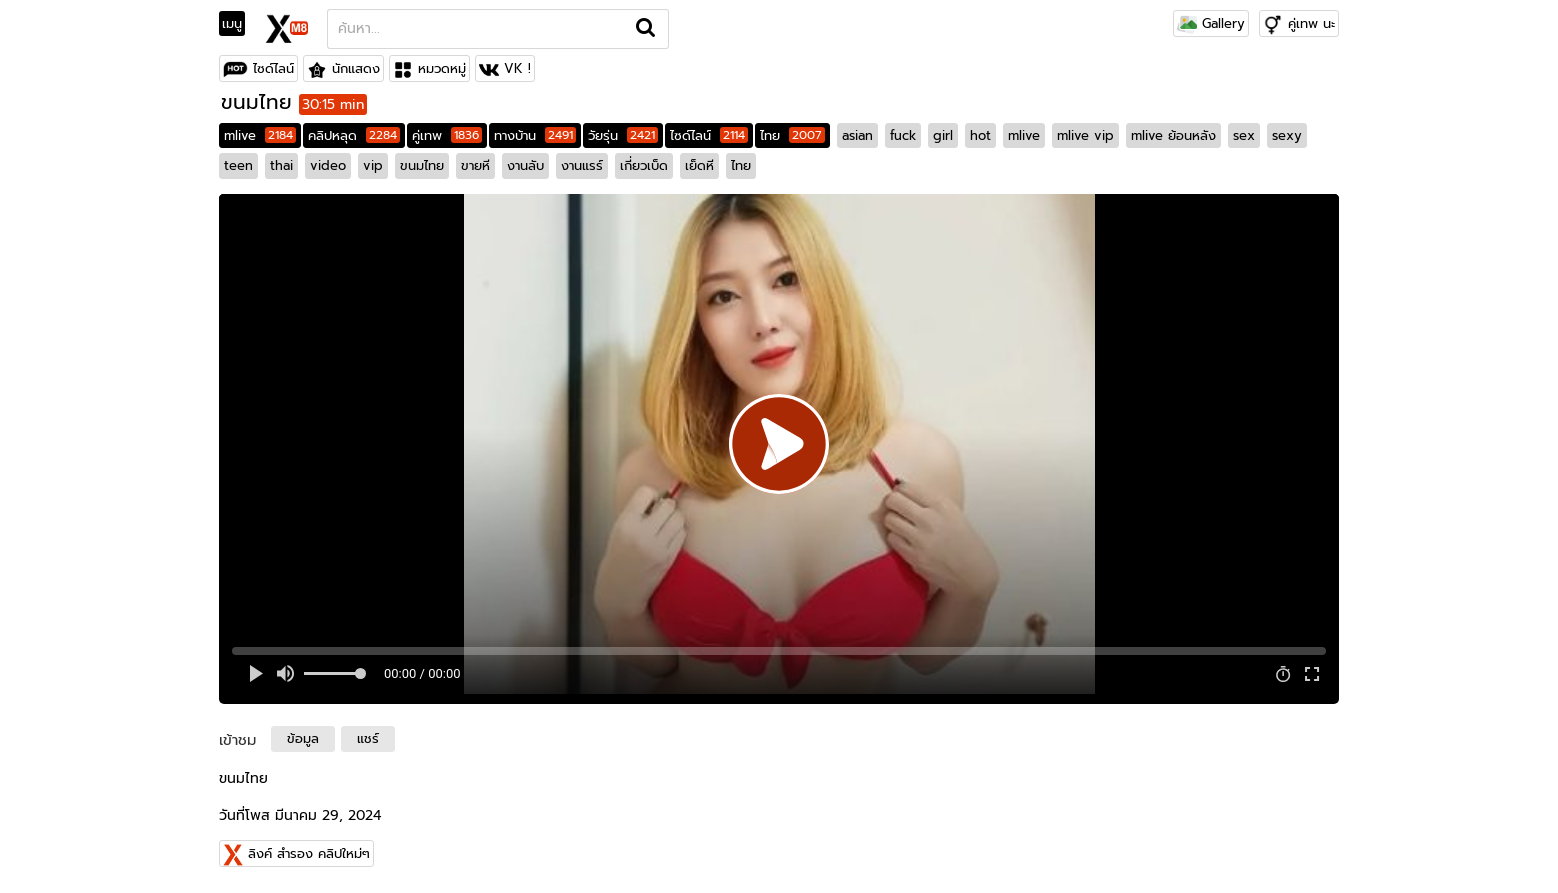  What do you see at coordinates (373, 165) in the screenshot?
I see `vip` at bounding box center [373, 165].